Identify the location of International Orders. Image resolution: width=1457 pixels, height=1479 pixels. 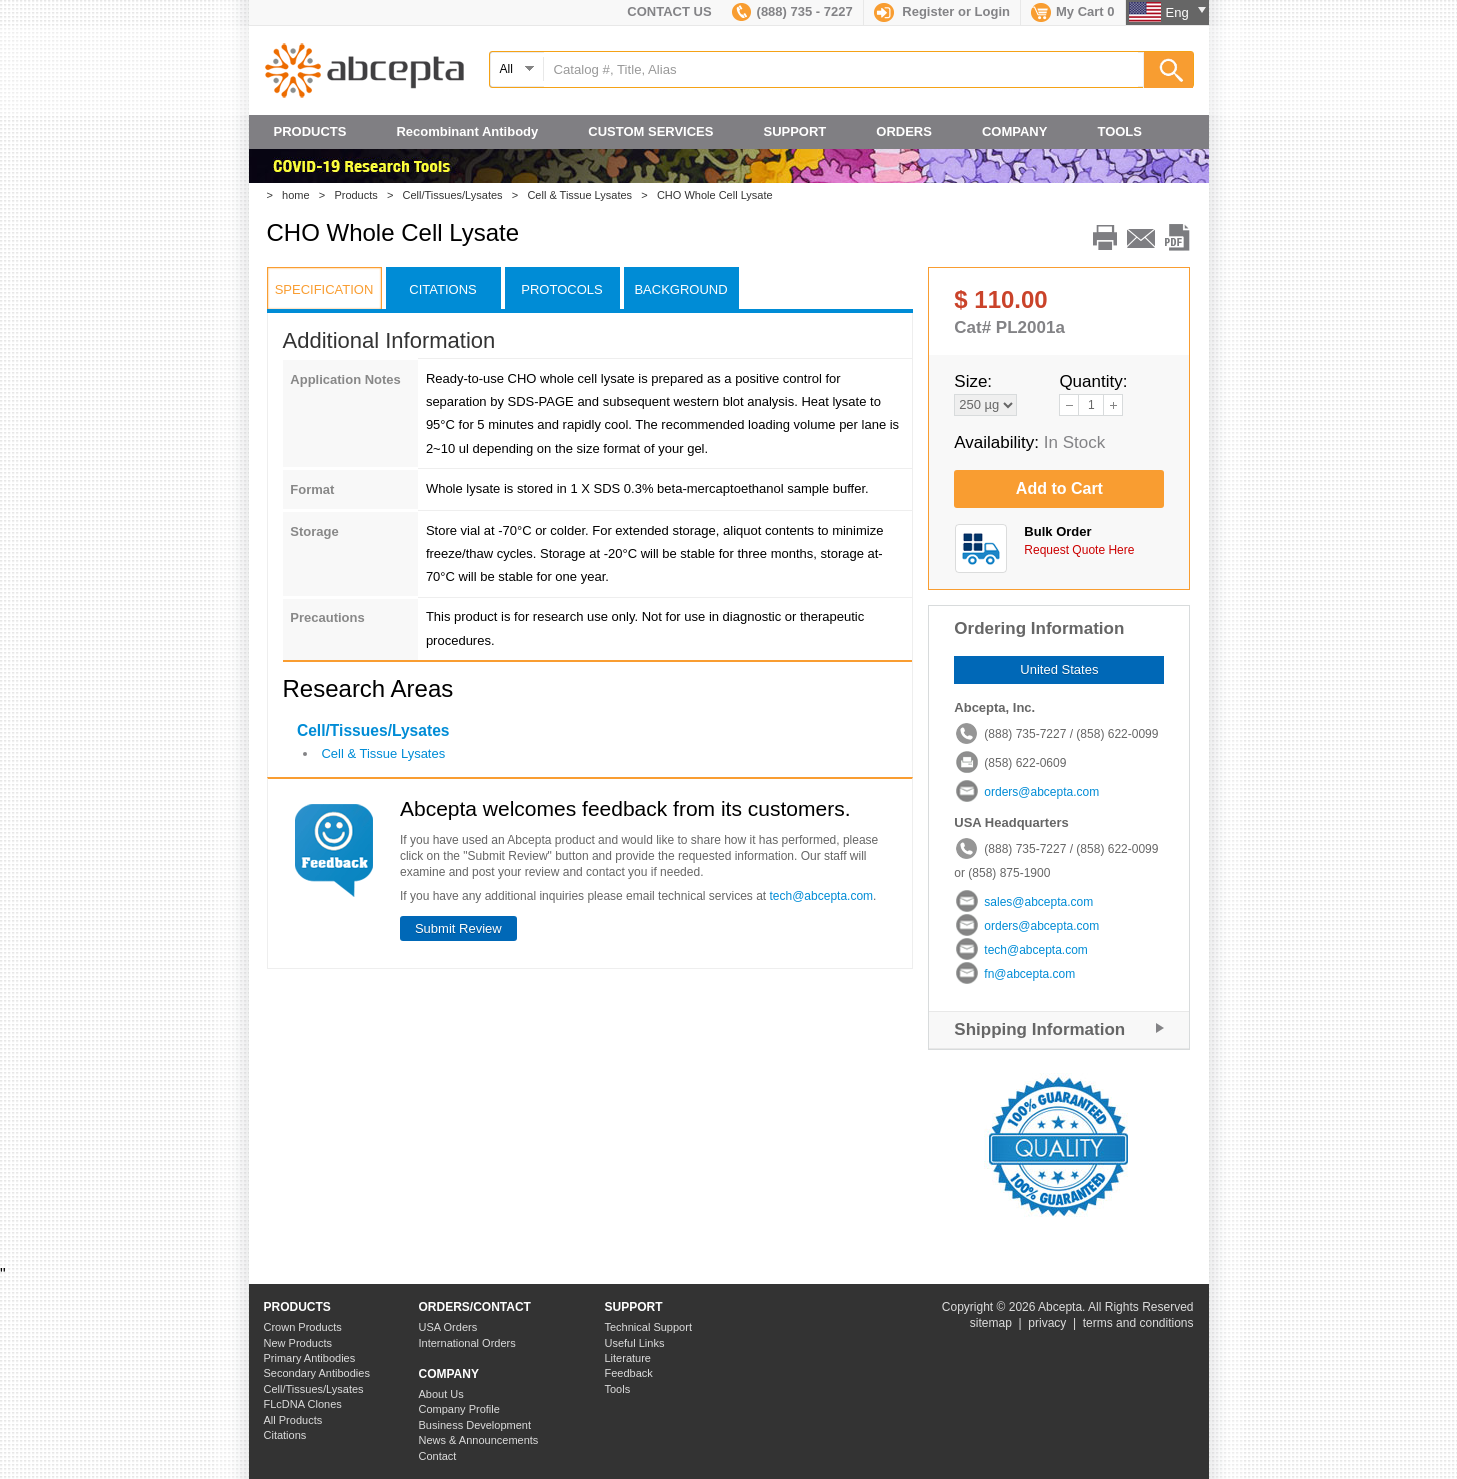
(467, 1343).